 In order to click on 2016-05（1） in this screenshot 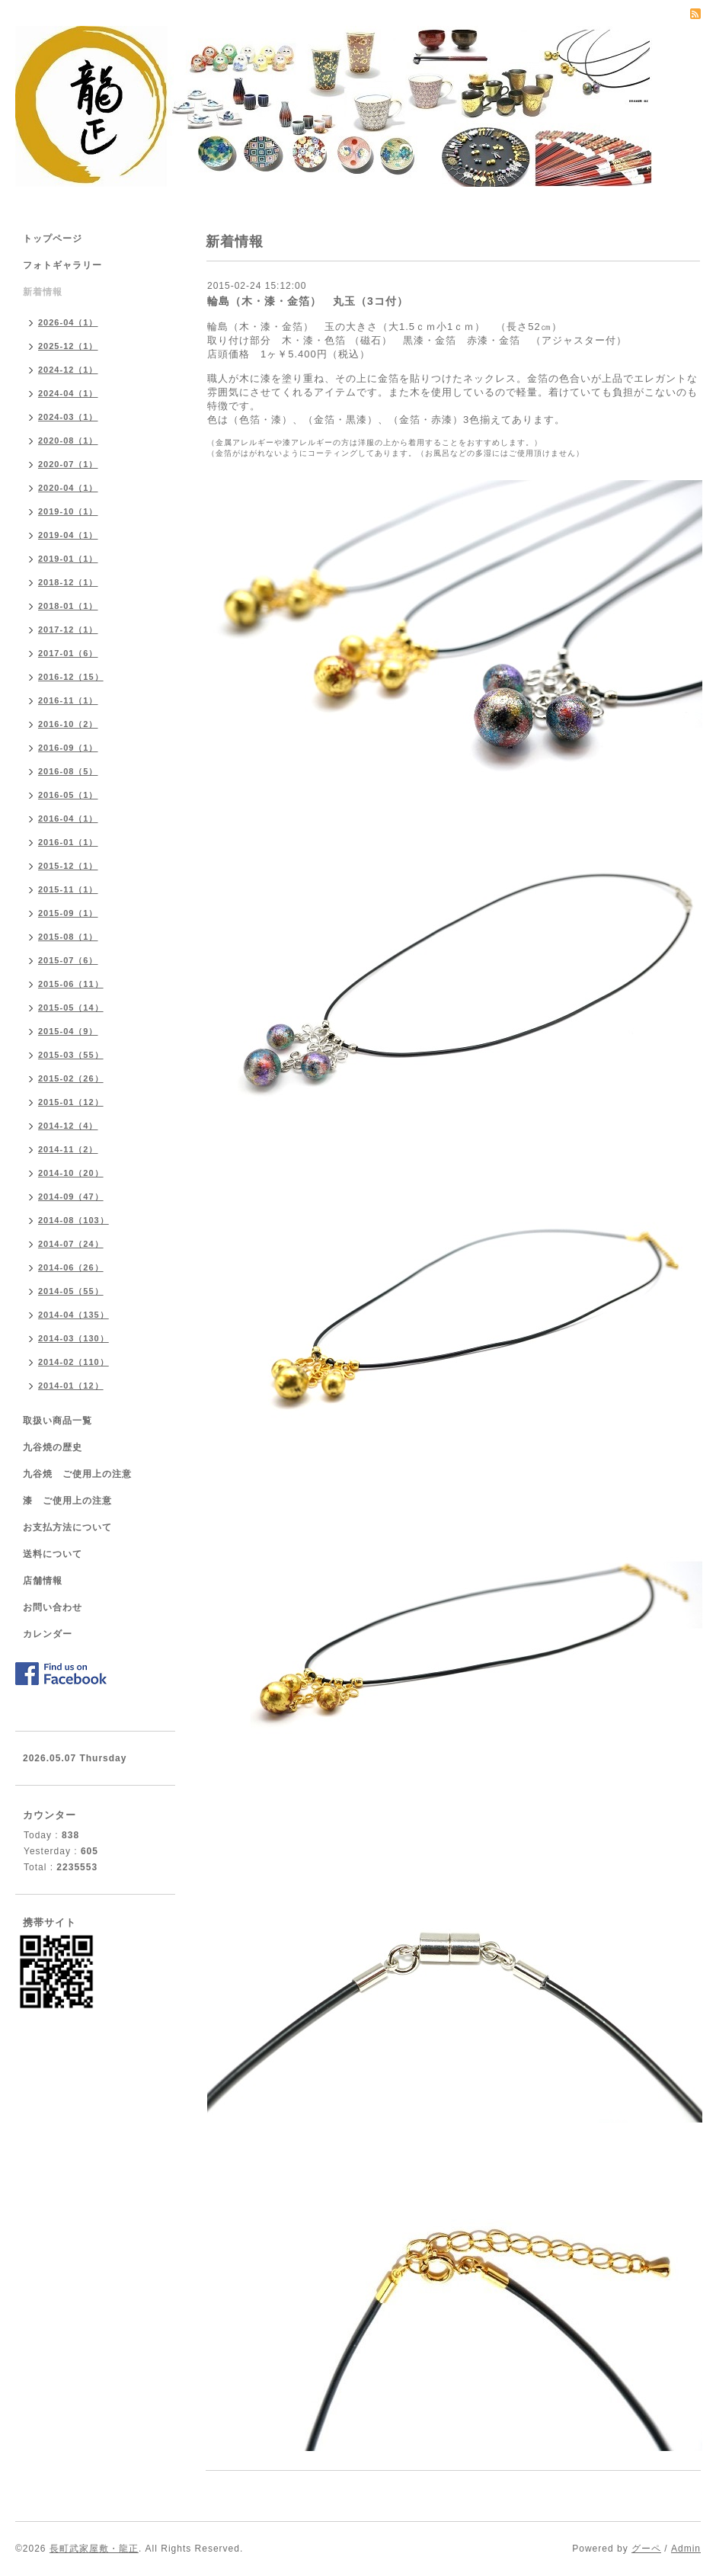, I will do `click(68, 794)`.